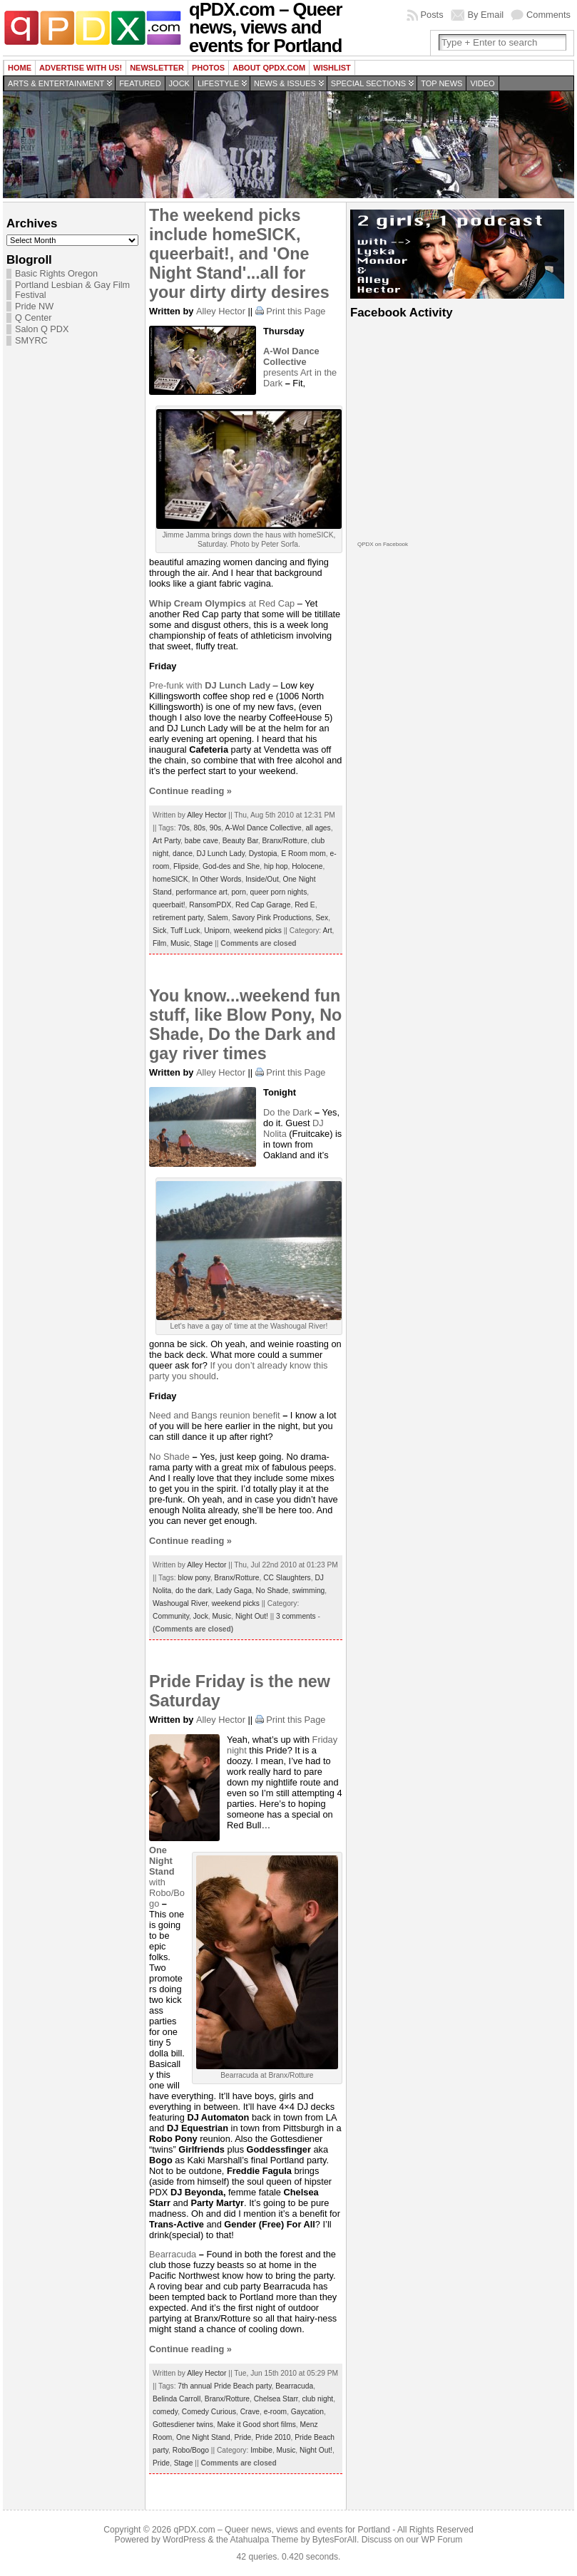 This screenshot has height=2576, width=577. Describe the element at coordinates (191, 2450) in the screenshot. I see `Robo/Bogo` at that location.